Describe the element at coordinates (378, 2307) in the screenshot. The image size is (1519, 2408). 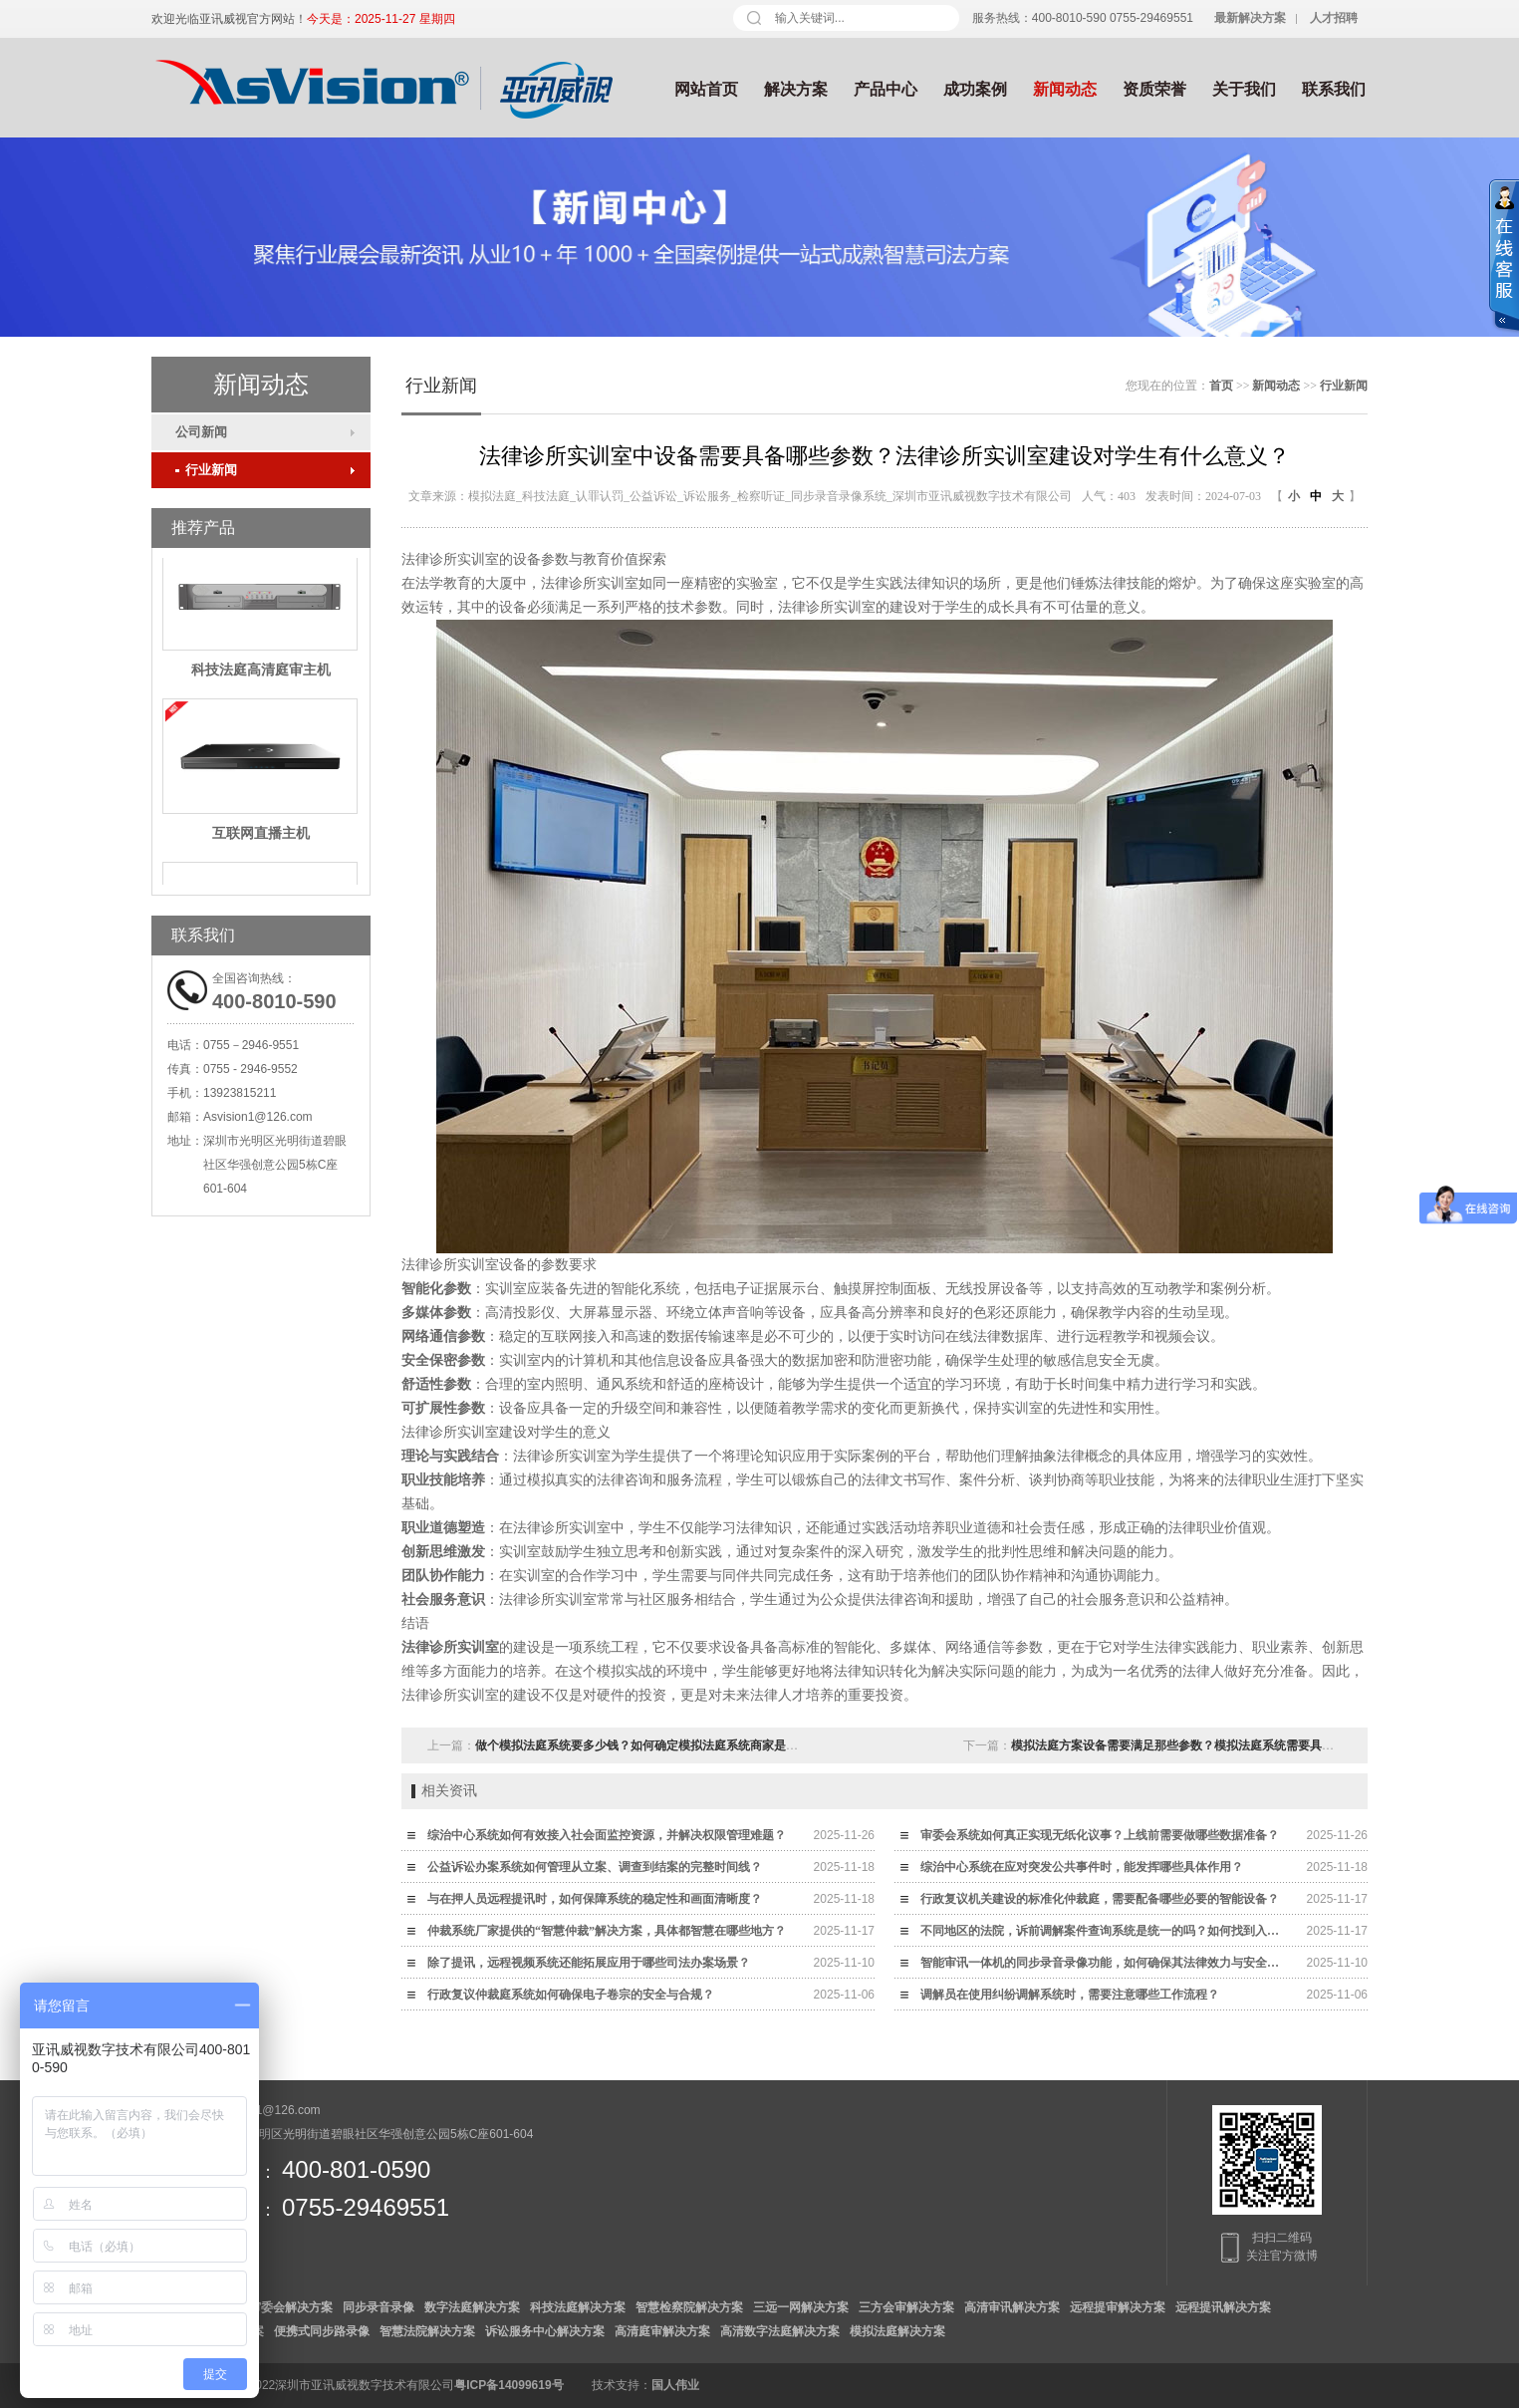
I see `同步录音录像` at that location.